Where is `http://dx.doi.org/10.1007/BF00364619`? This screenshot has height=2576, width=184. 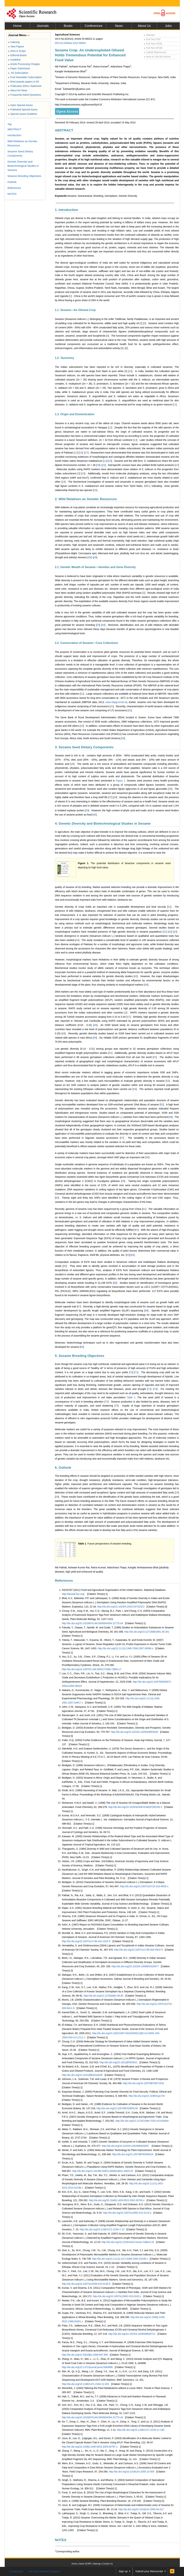 http://dx.doi.org/10.1007/BF00364619 is located at coordinates (132, 2154).